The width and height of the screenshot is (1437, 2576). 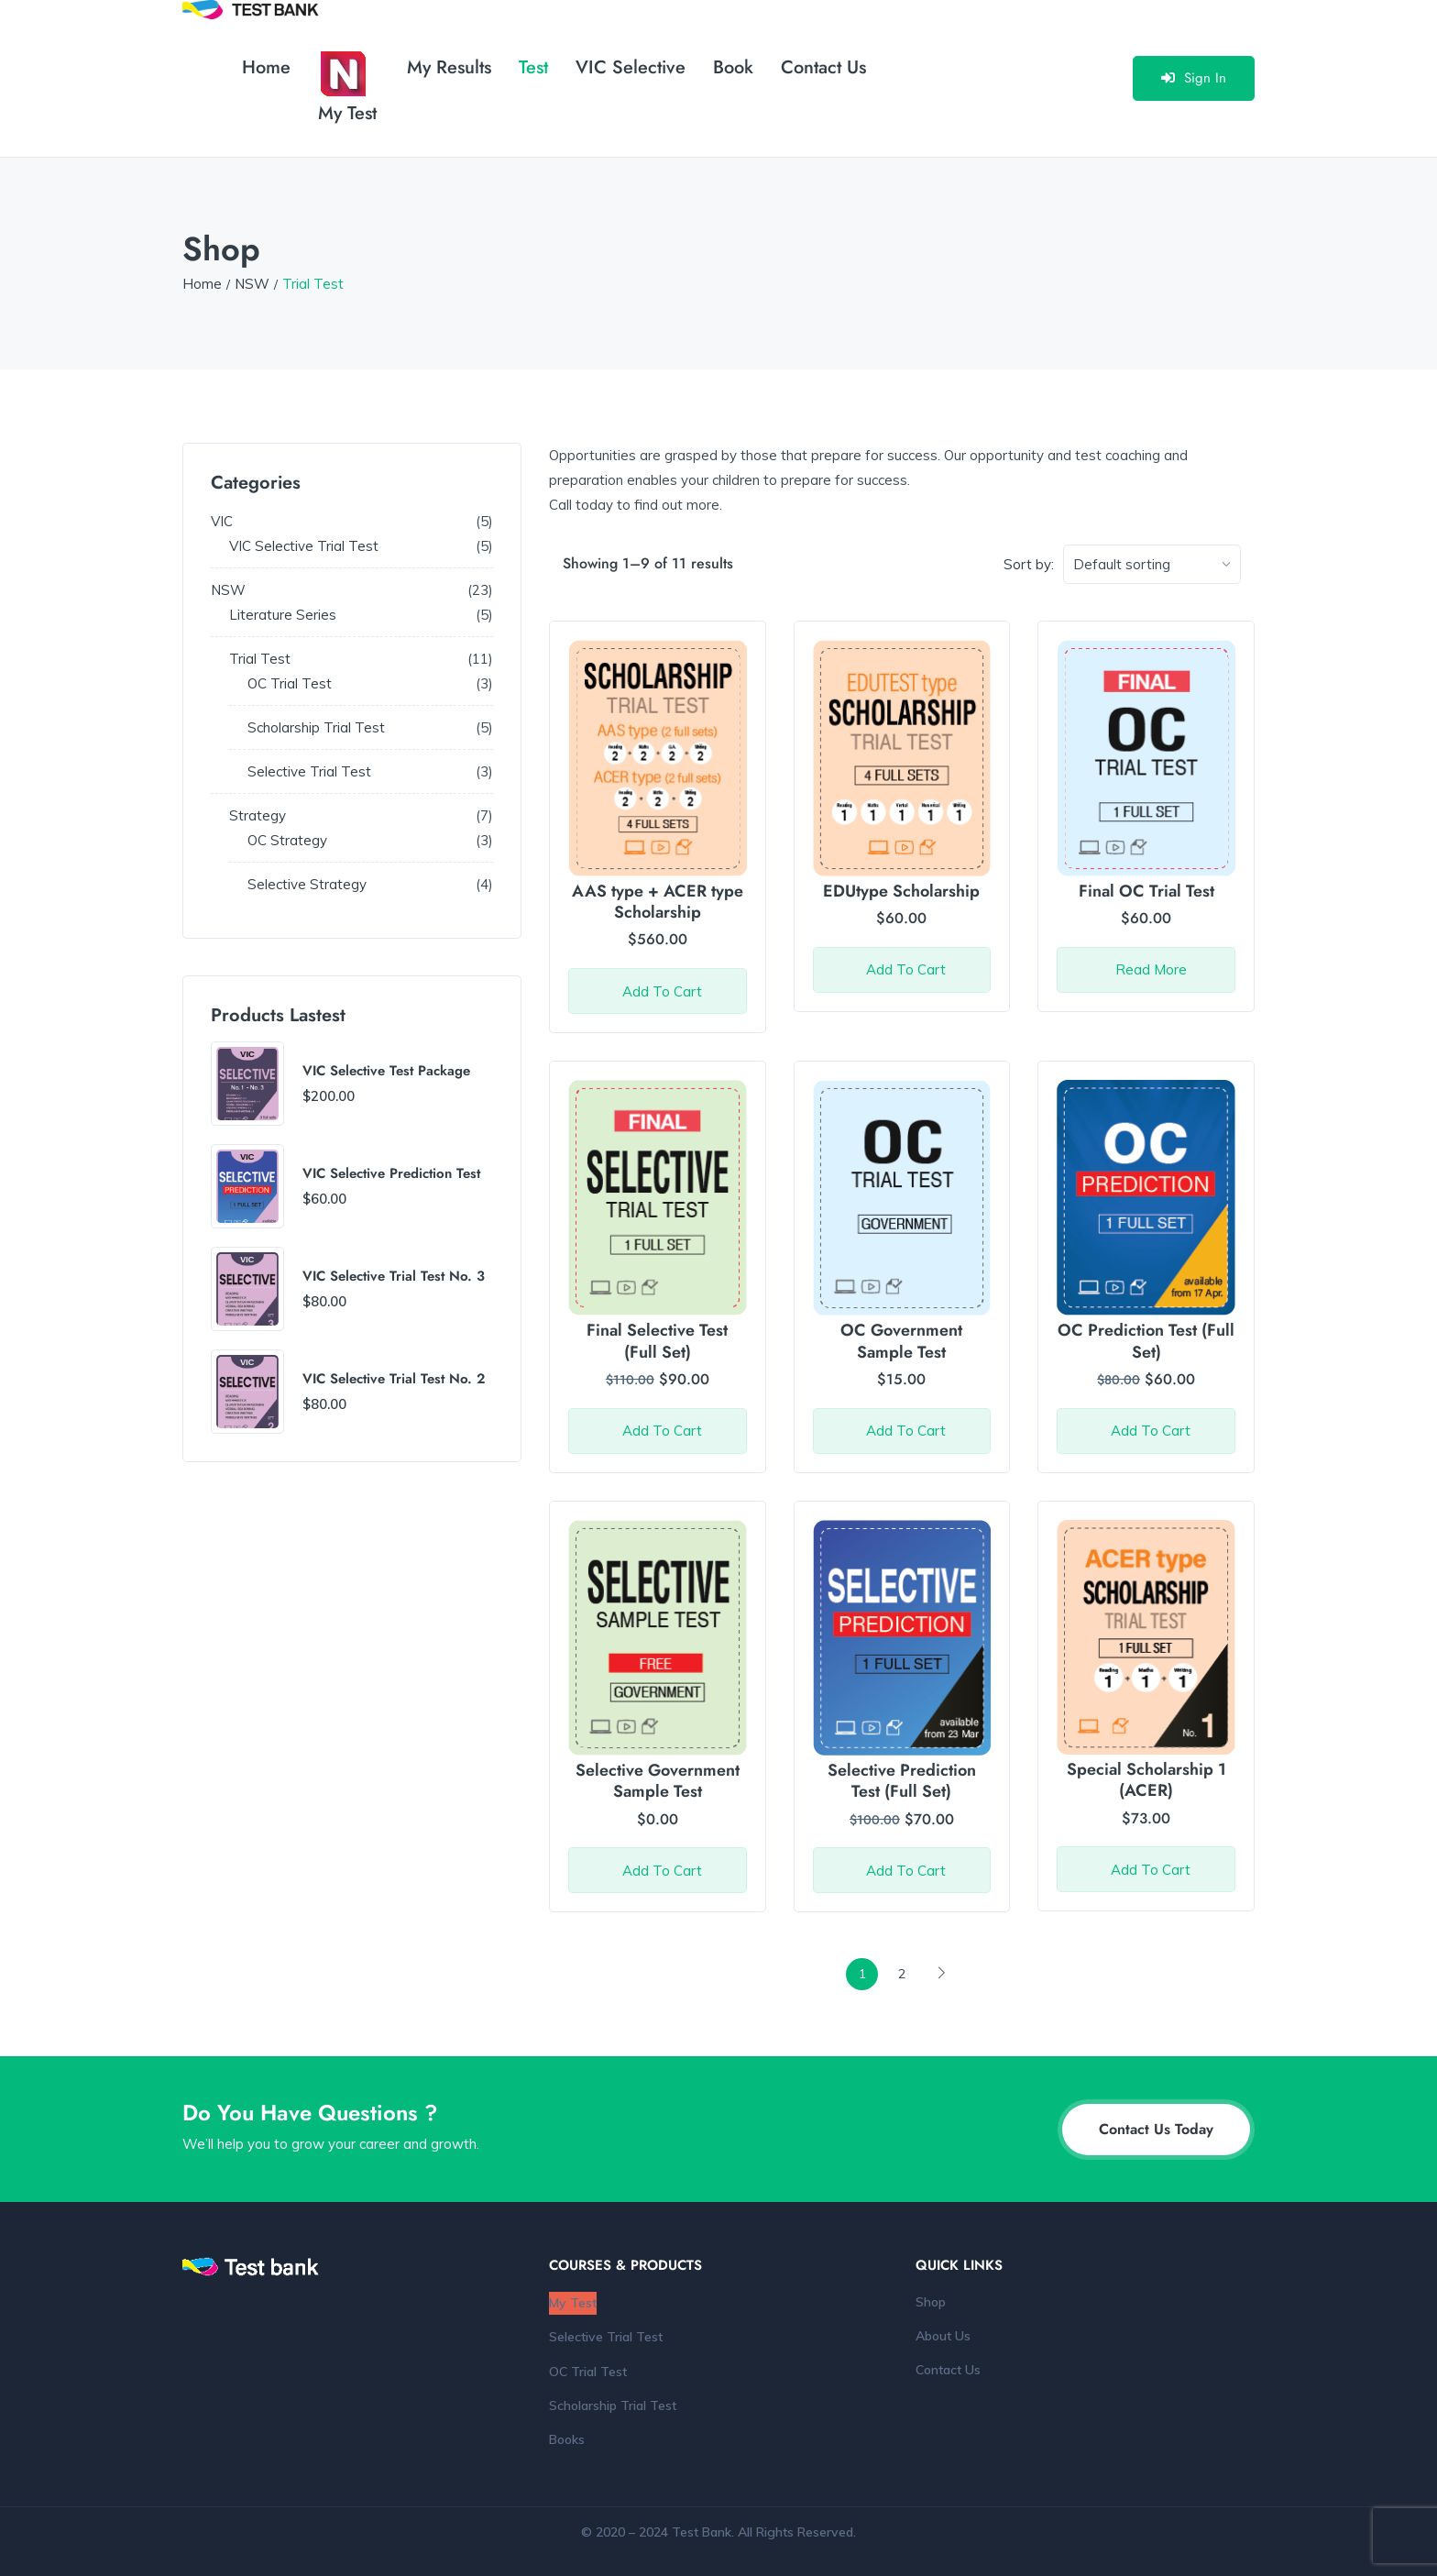 What do you see at coordinates (657, 901) in the screenshot?
I see `AAS type + ACER type Scholarship` at bounding box center [657, 901].